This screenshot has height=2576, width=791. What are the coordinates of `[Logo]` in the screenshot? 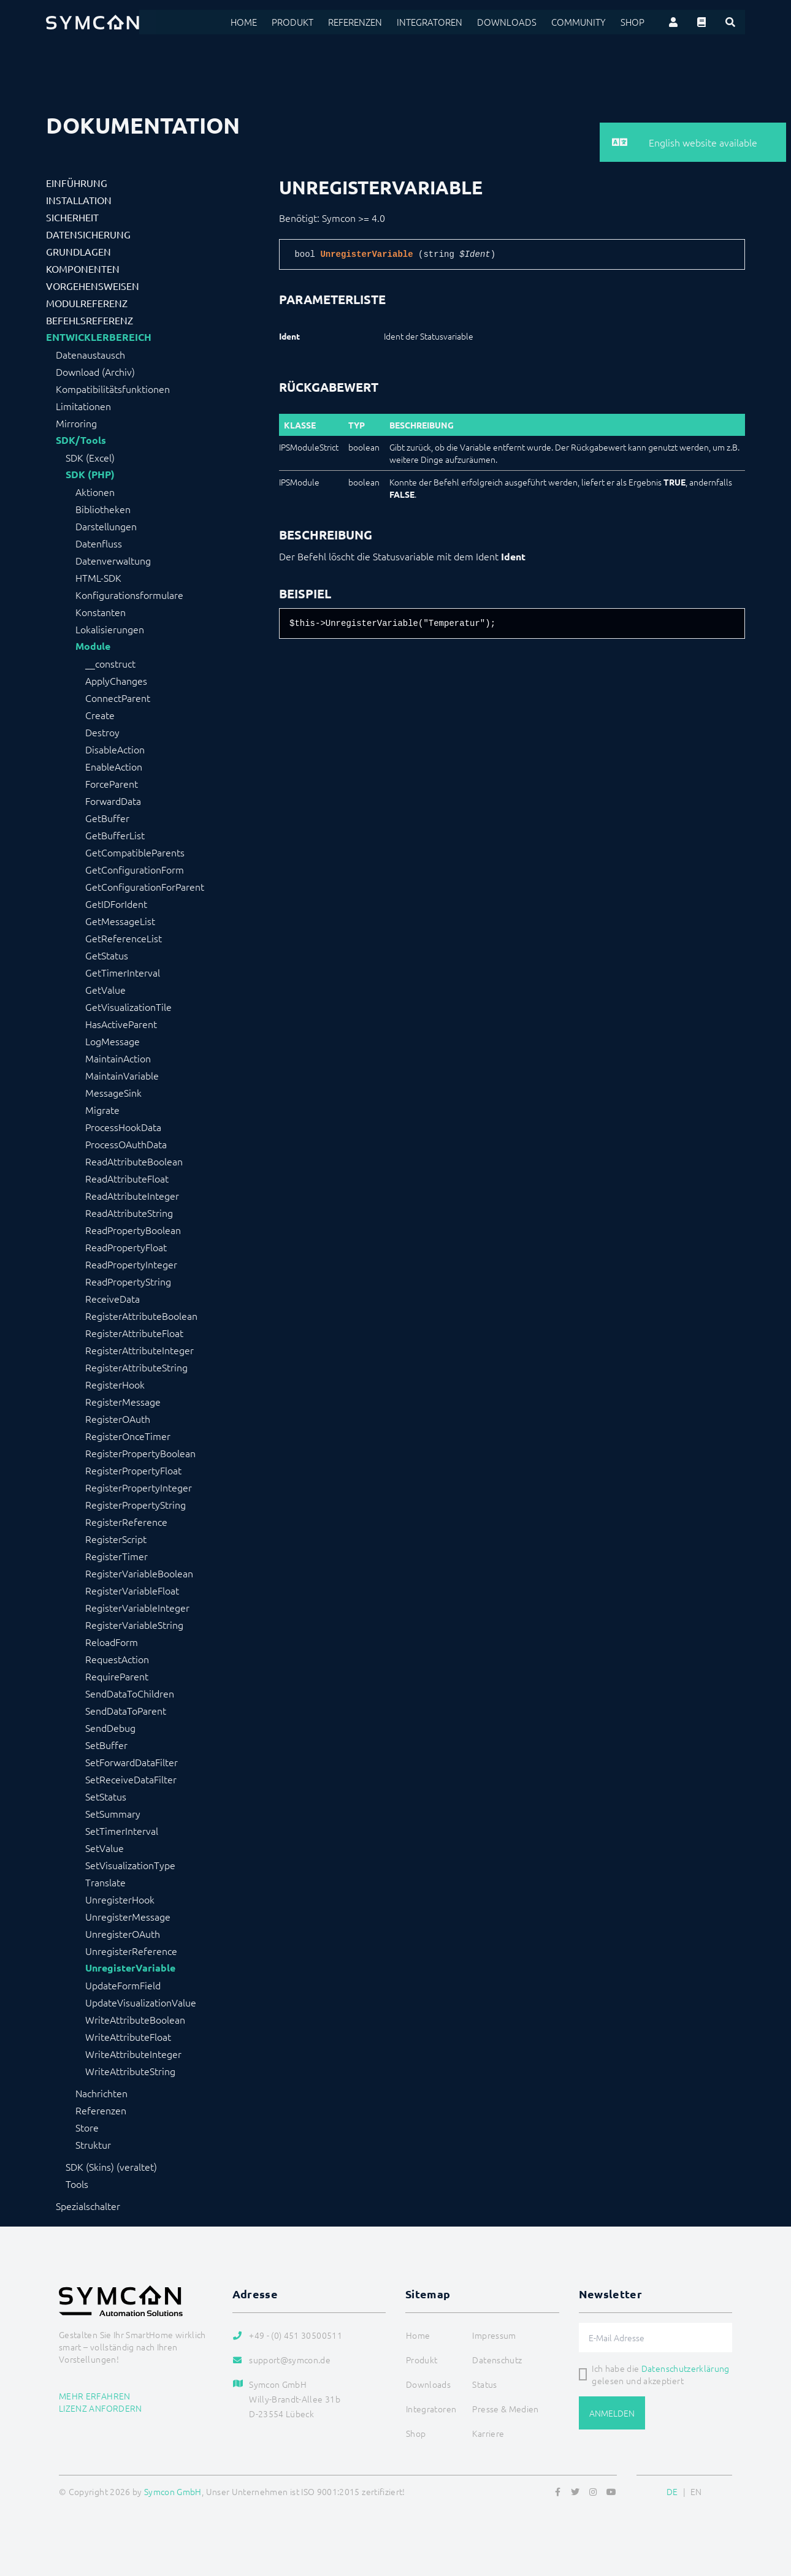 It's located at (92, 22).